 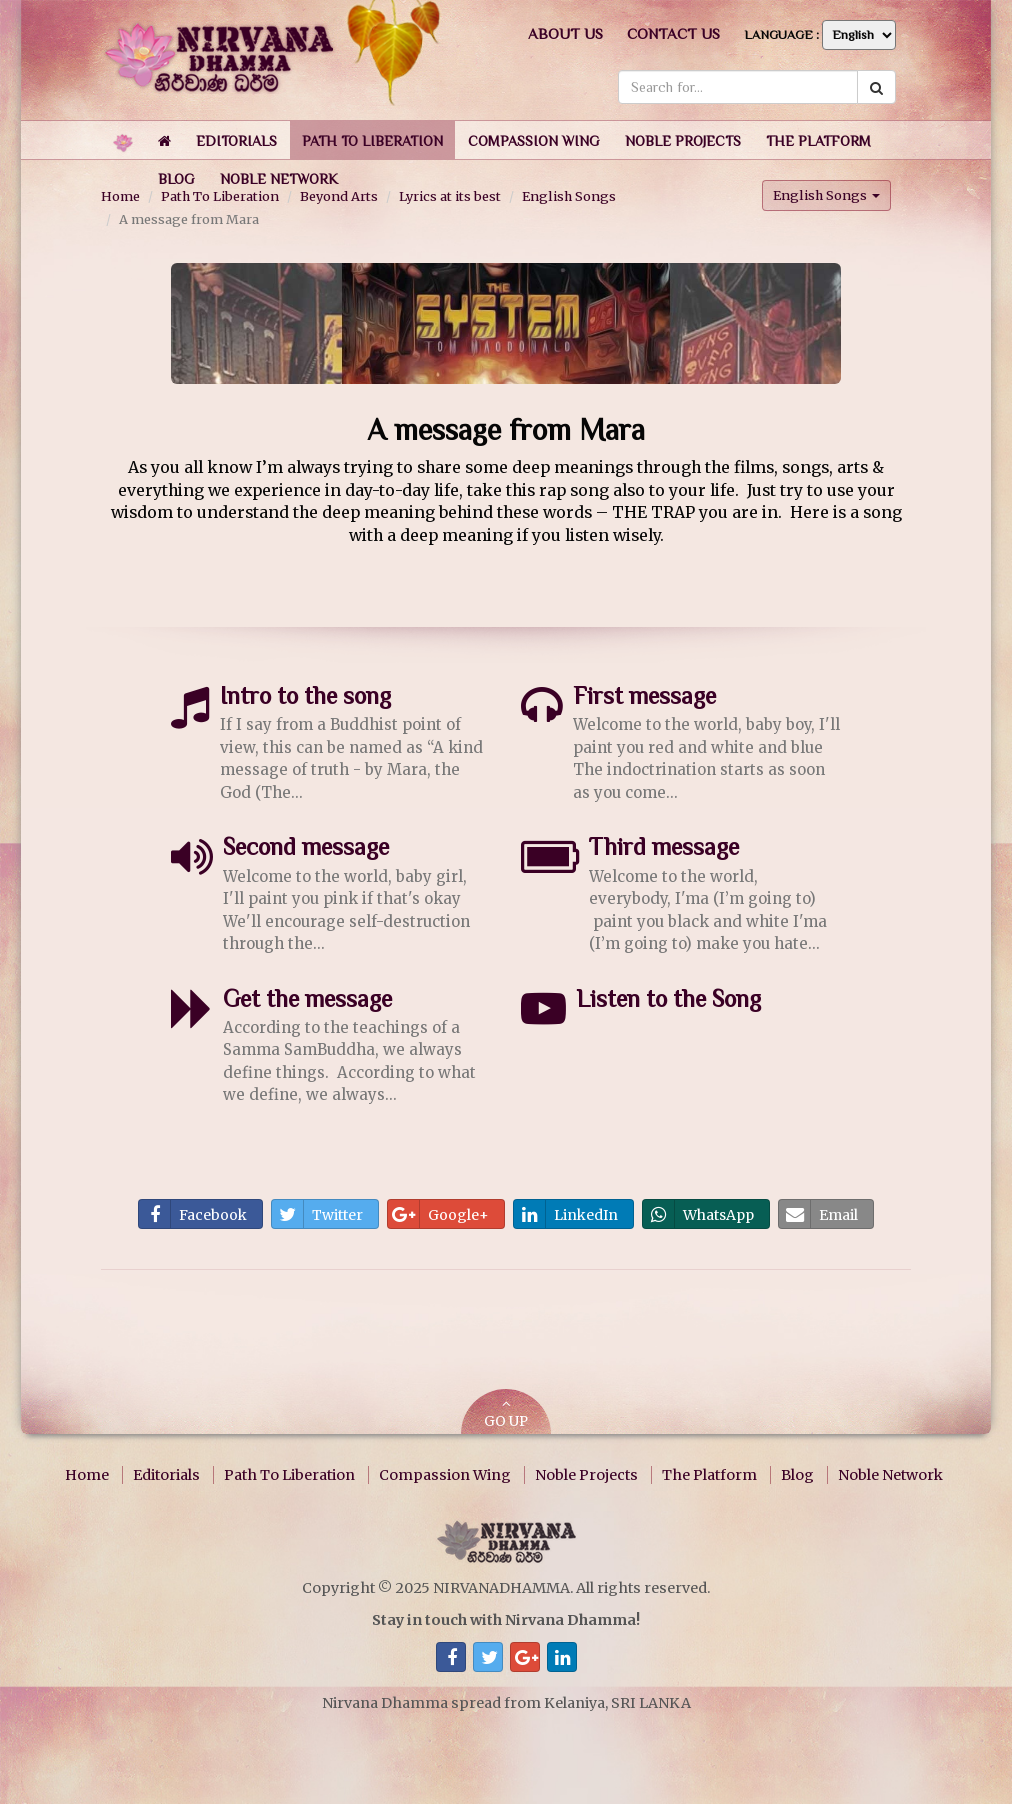 I want to click on Intro to the song, so click(x=305, y=695).